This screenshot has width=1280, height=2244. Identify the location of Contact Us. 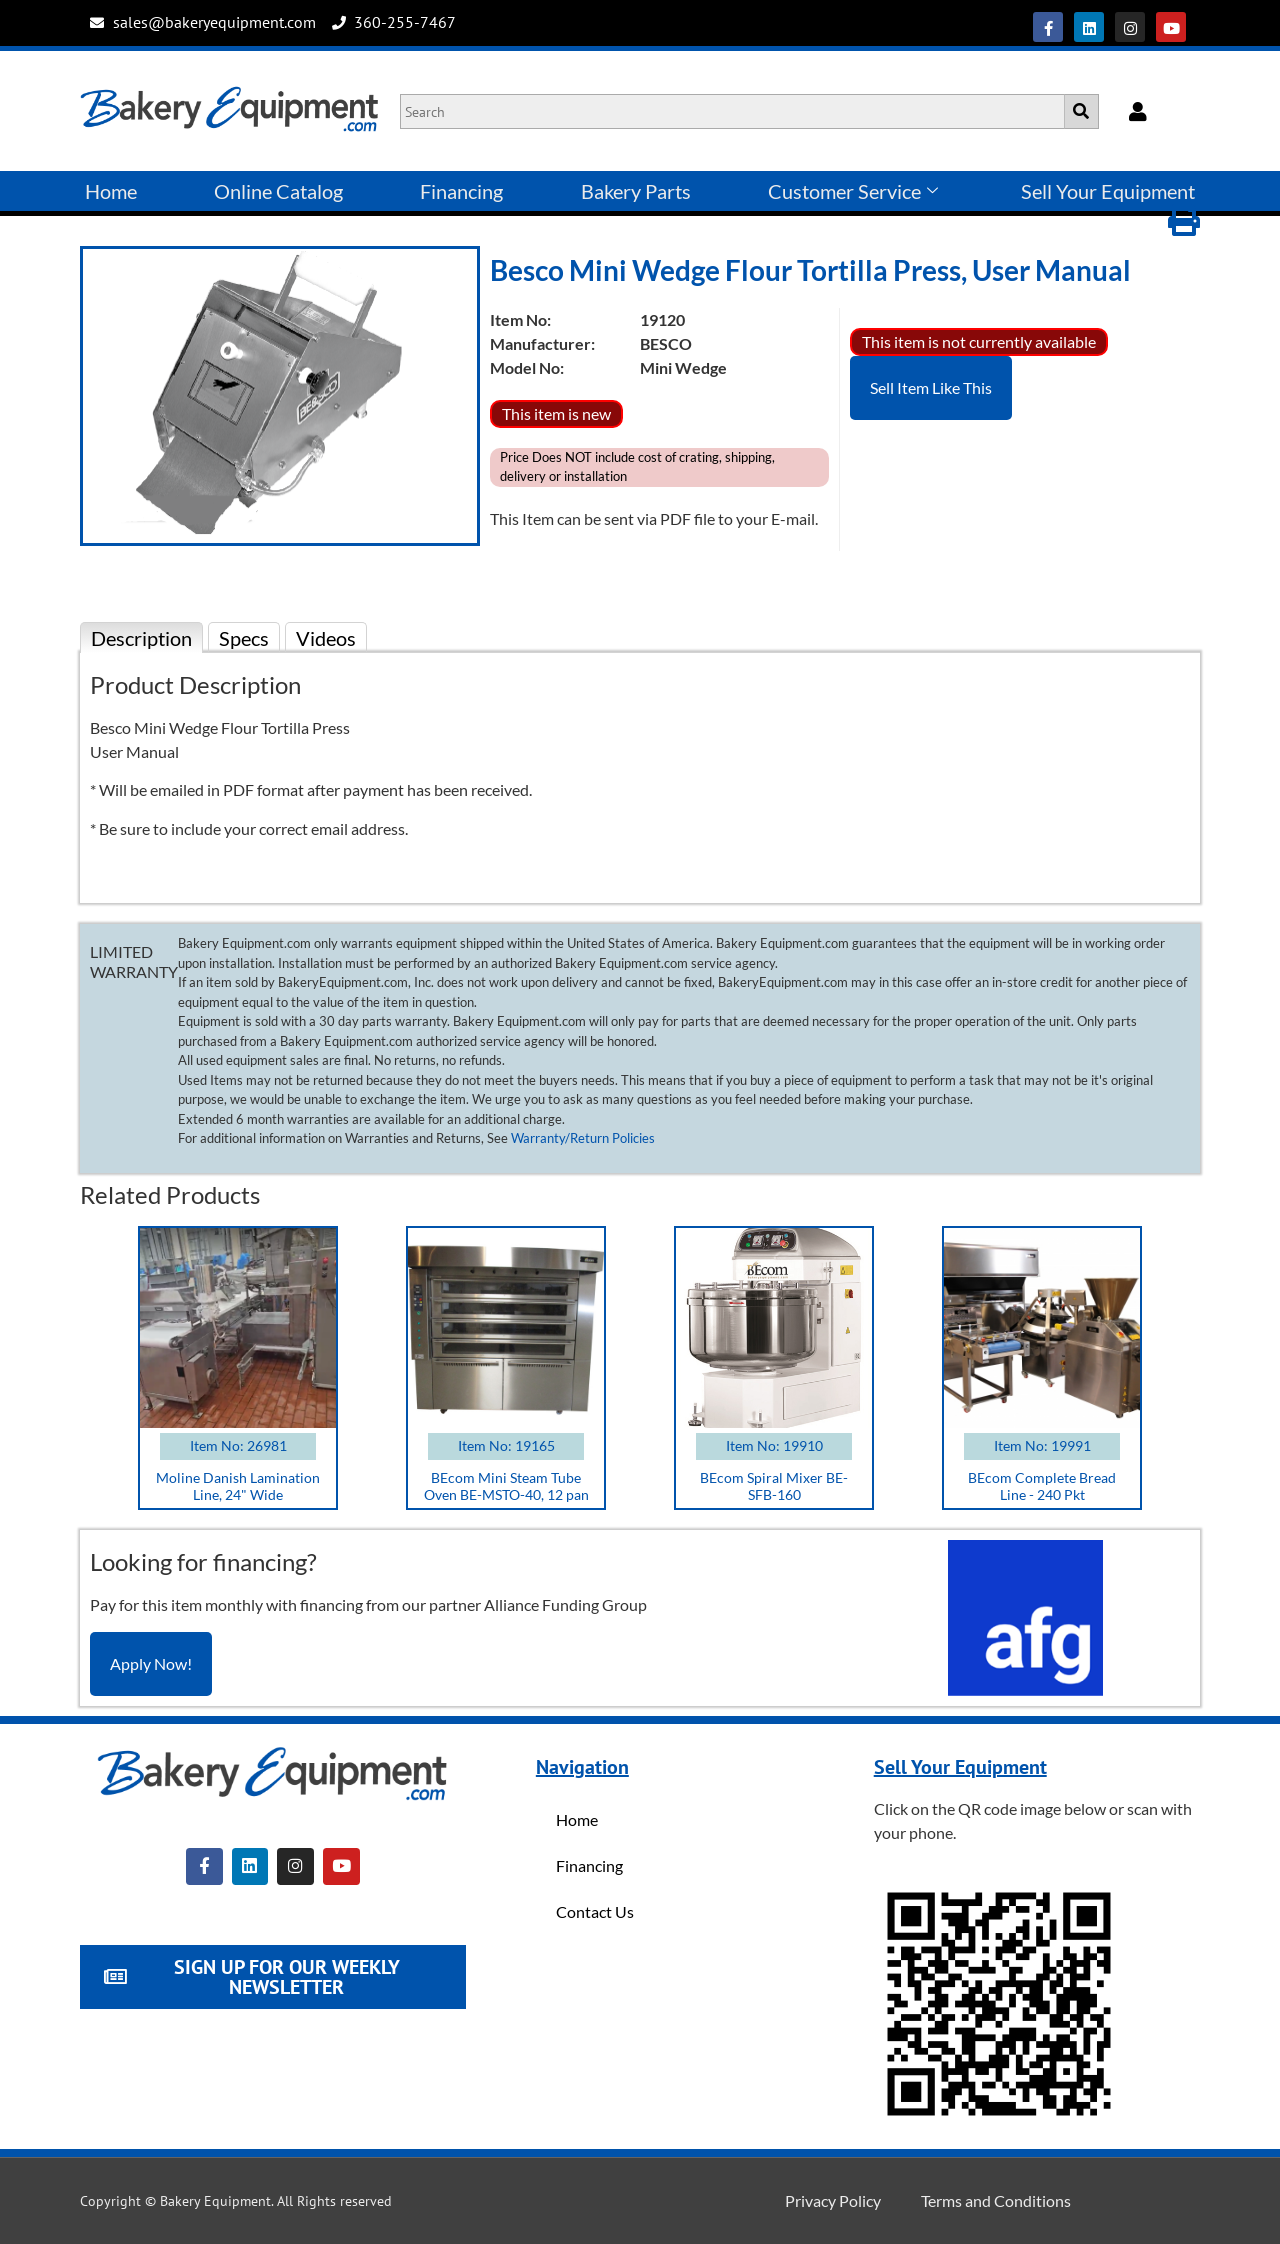
(595, 1911).